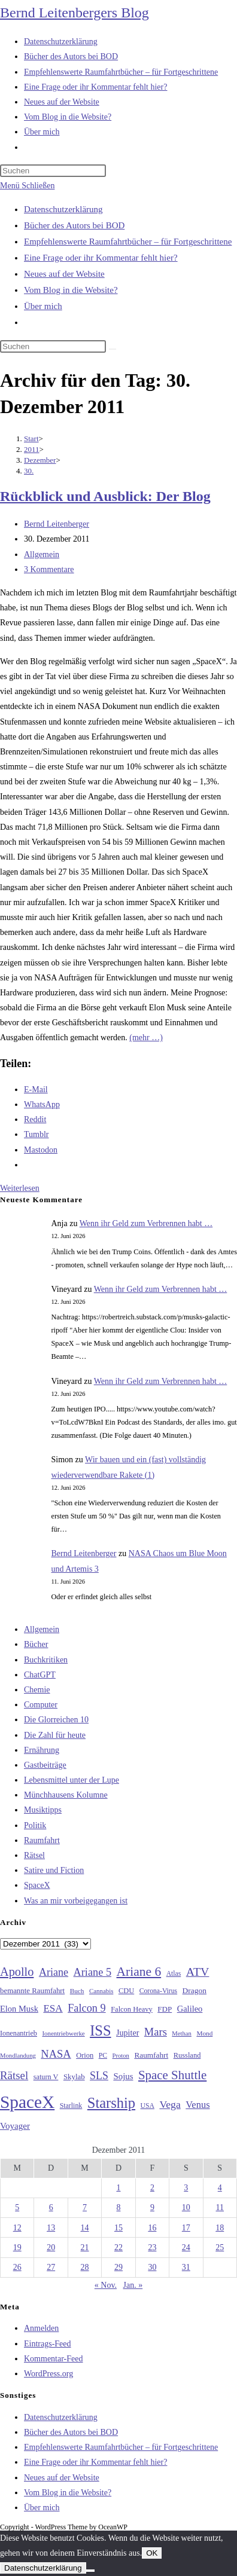 This screenshot has width=237, height=2576. Describe the element at coordinates (164, 2008) in the screenshot. I see `FDP [FDP (32 Einträge)]` at that location.